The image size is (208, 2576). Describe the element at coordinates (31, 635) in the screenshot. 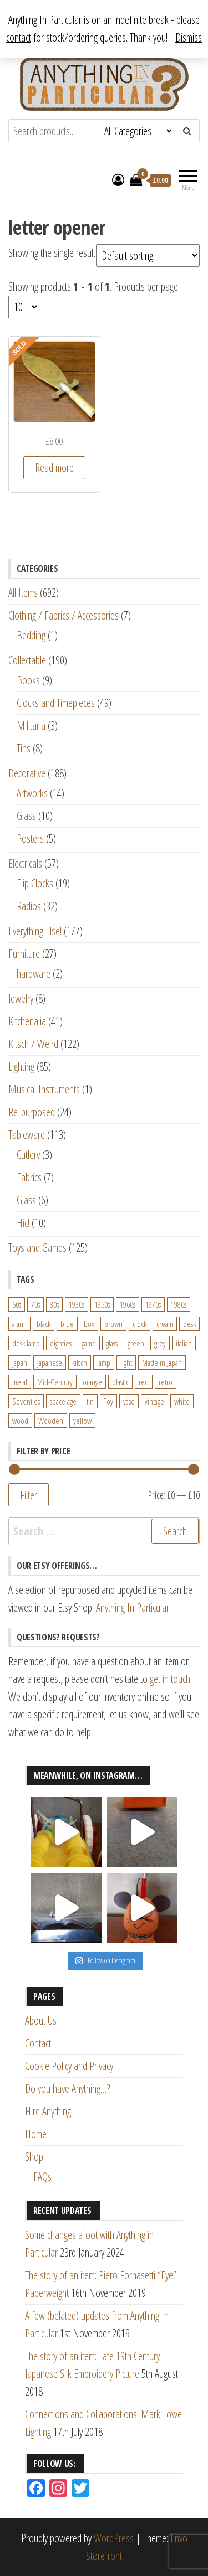

I see `Bedding` at that location.